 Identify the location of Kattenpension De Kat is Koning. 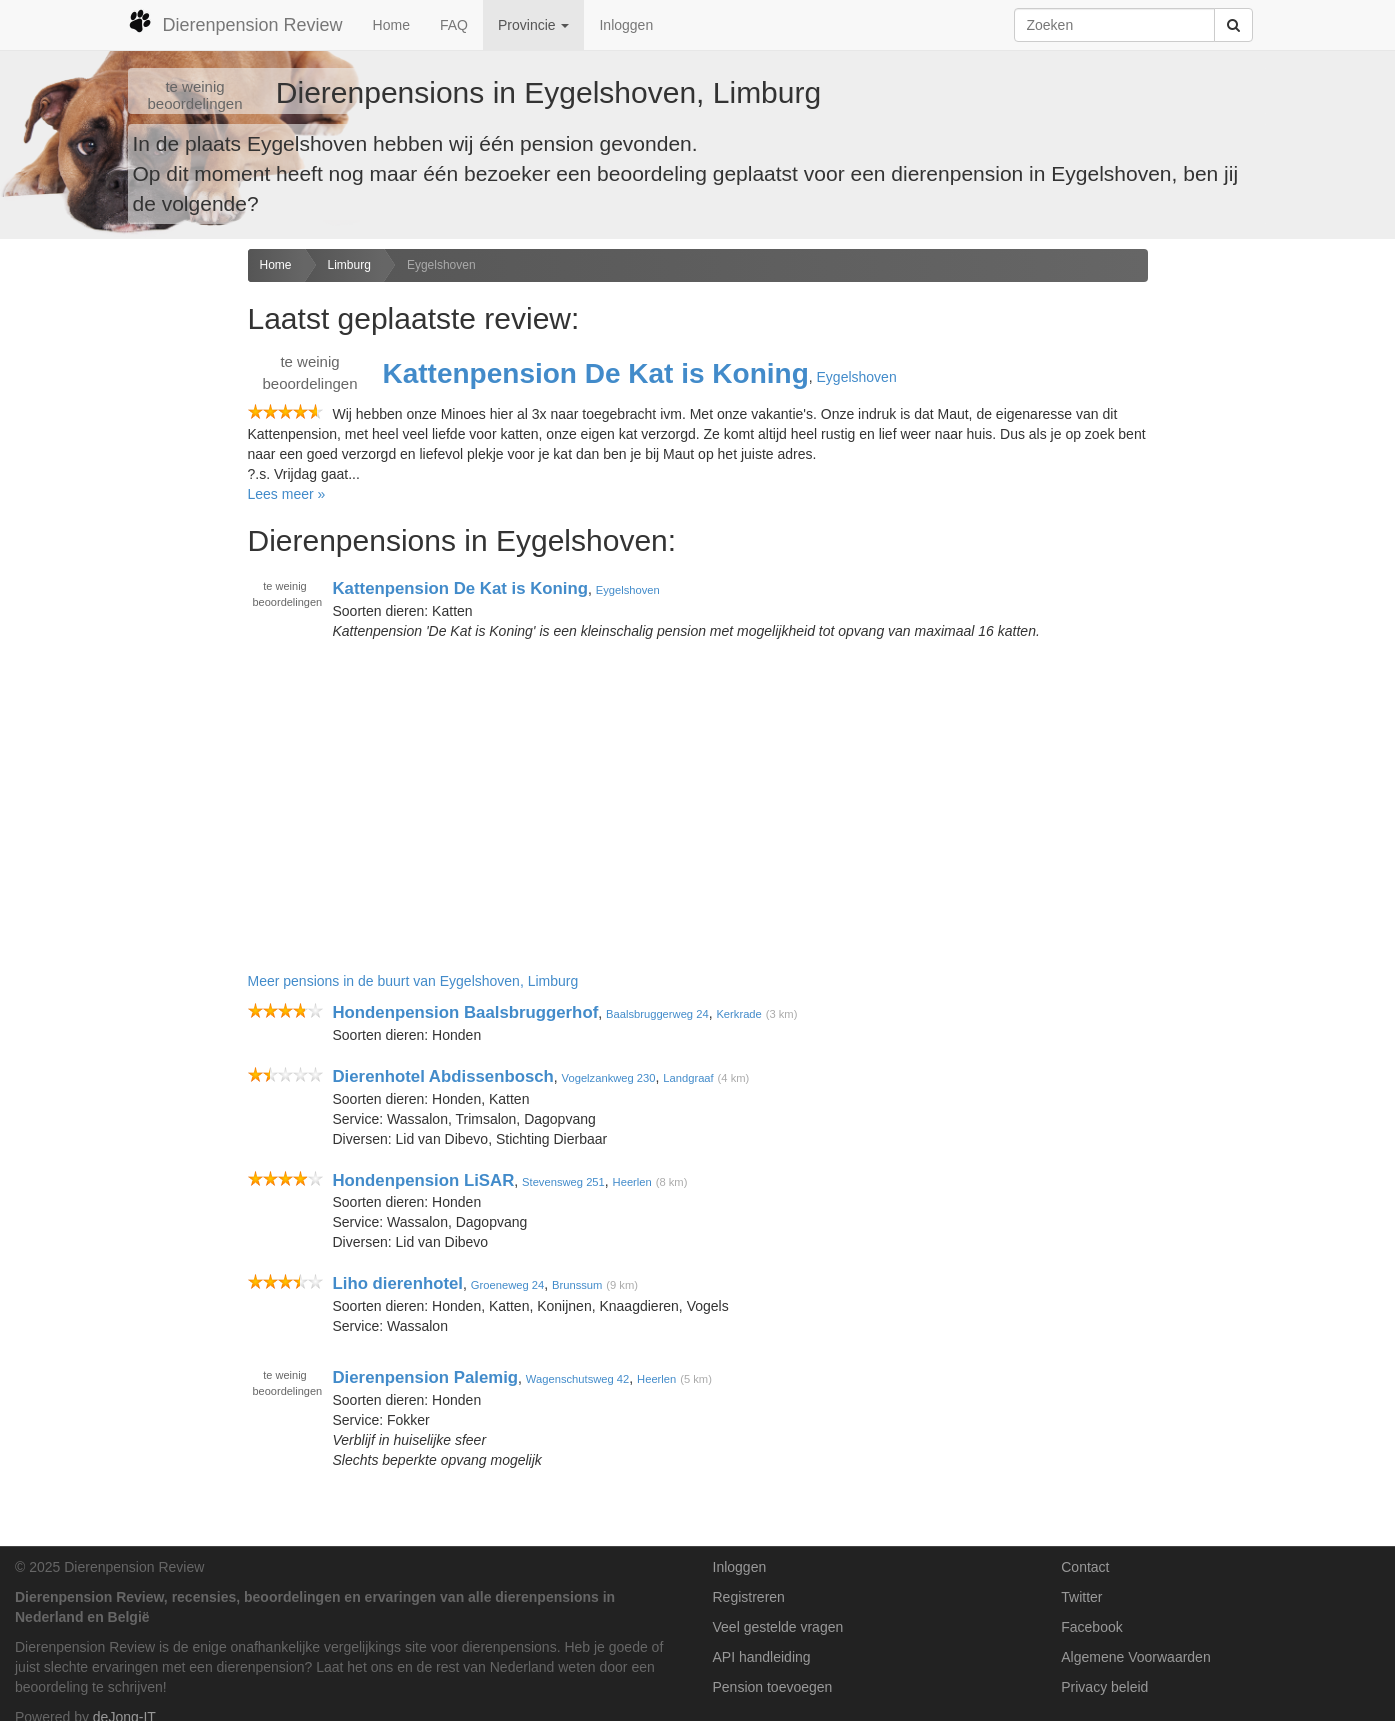
(596, 373).